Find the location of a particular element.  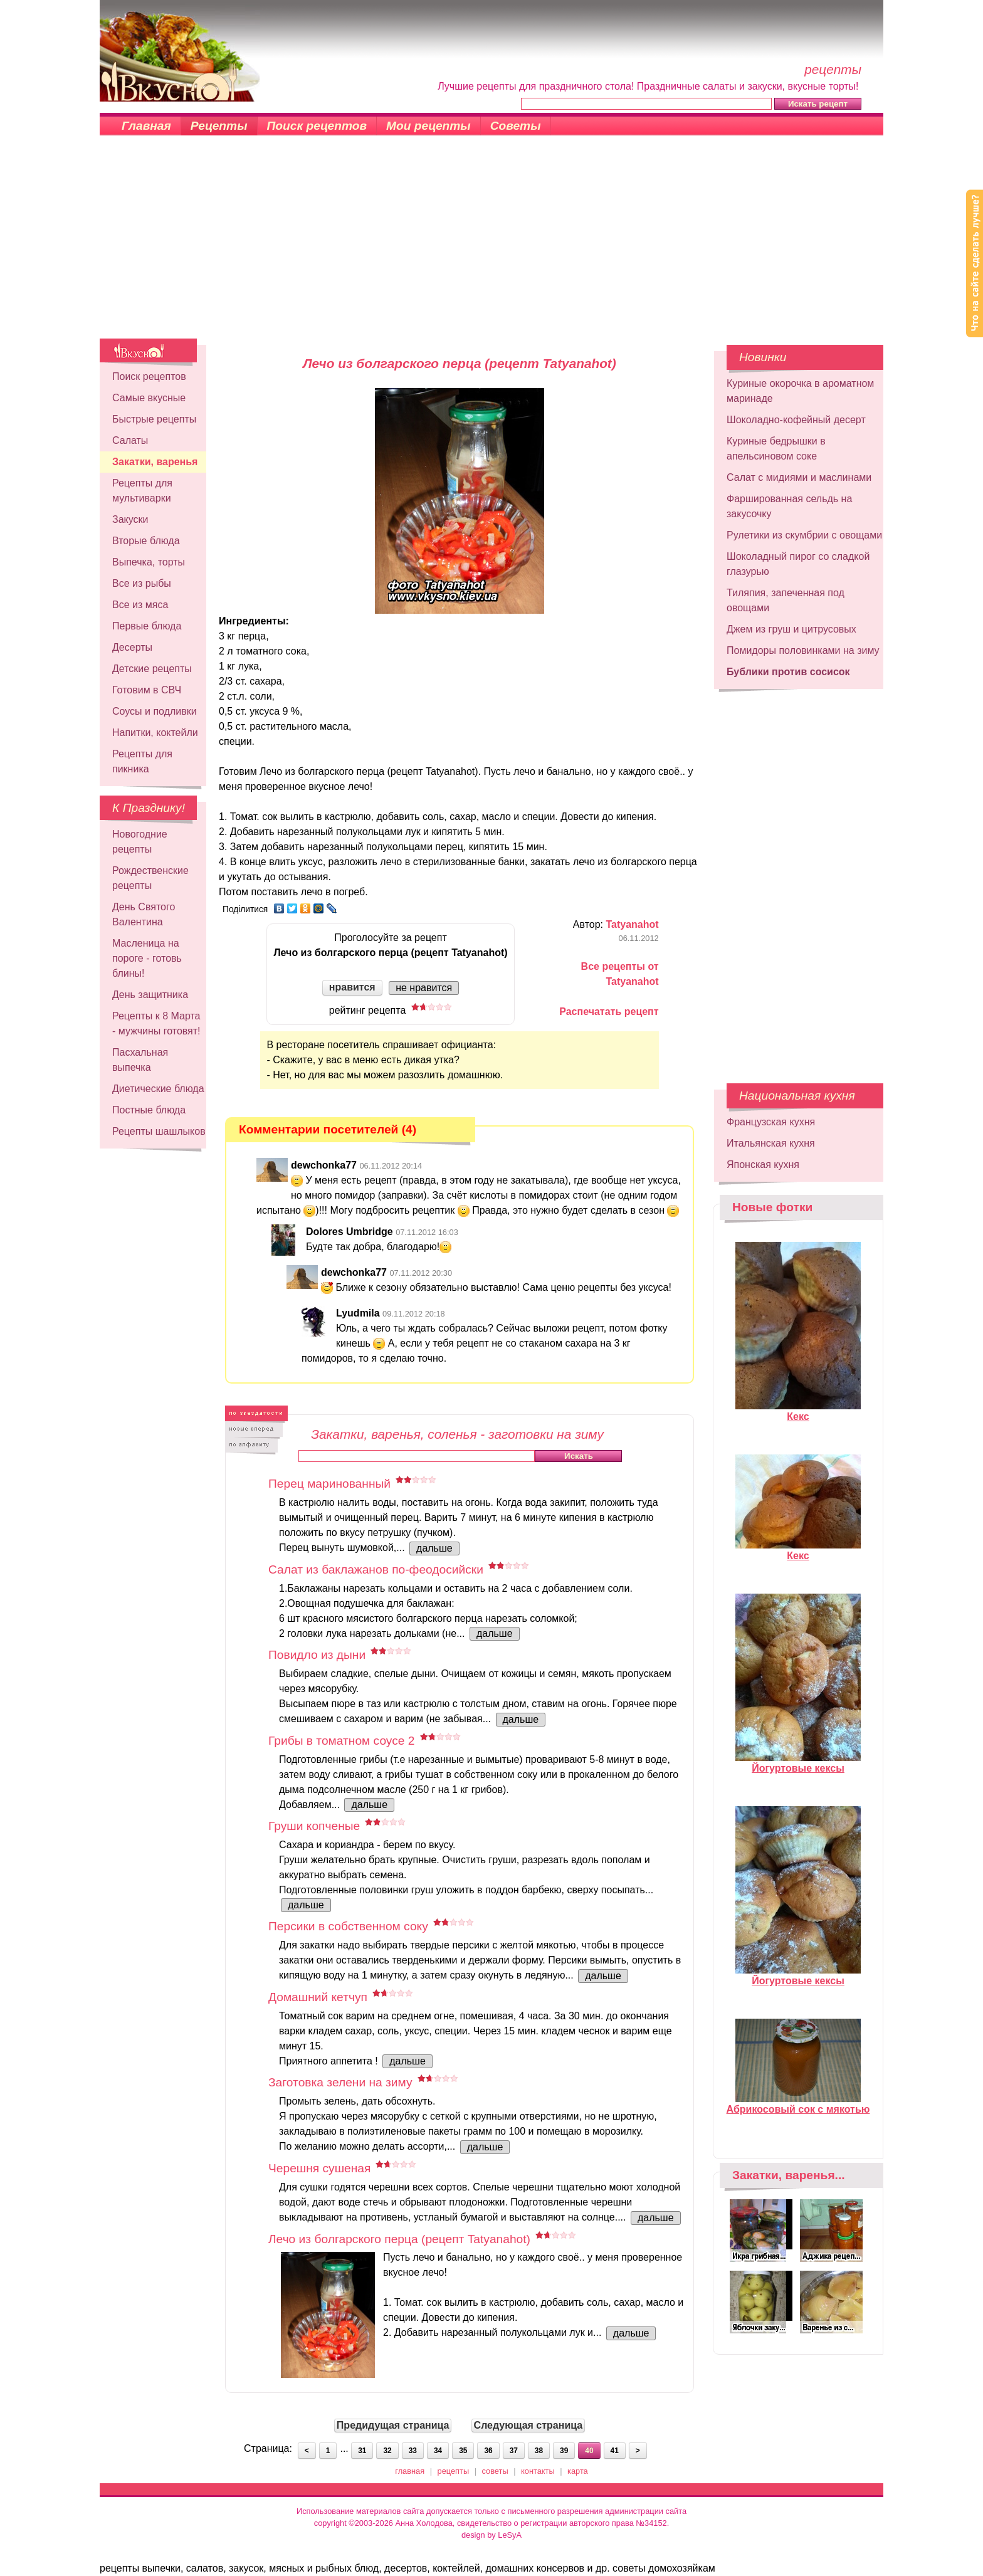

Куриные бедрышки в апельсиновом соке is located at coordinates (776, 448).